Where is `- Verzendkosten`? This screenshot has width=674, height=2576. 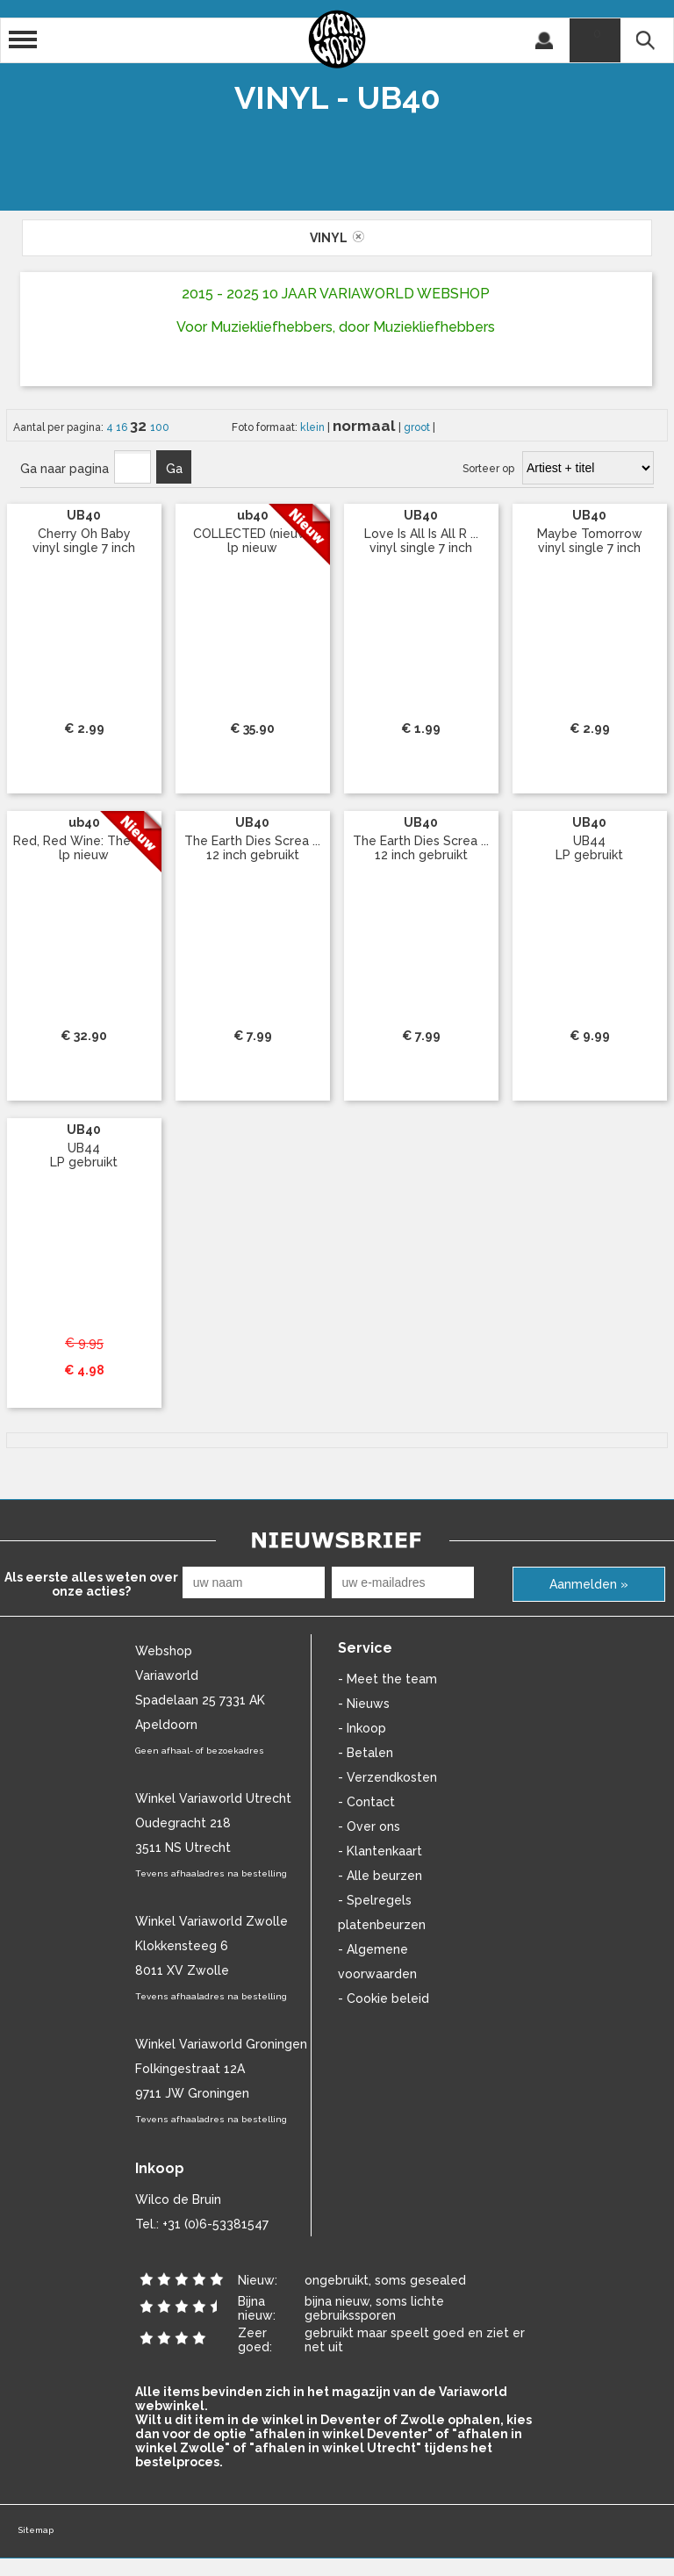 - Verzendkosten is located at coordinates (387, 1777).